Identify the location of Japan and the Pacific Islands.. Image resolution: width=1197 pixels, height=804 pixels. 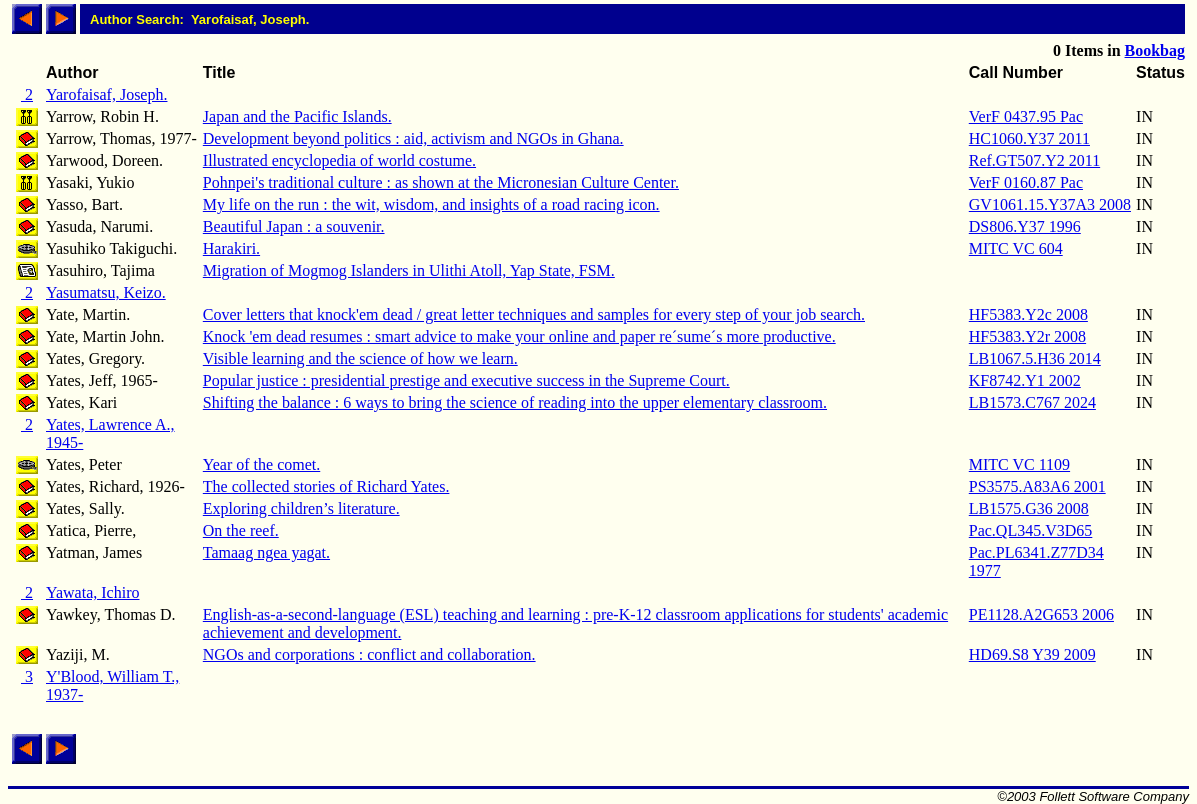
(297, 116).